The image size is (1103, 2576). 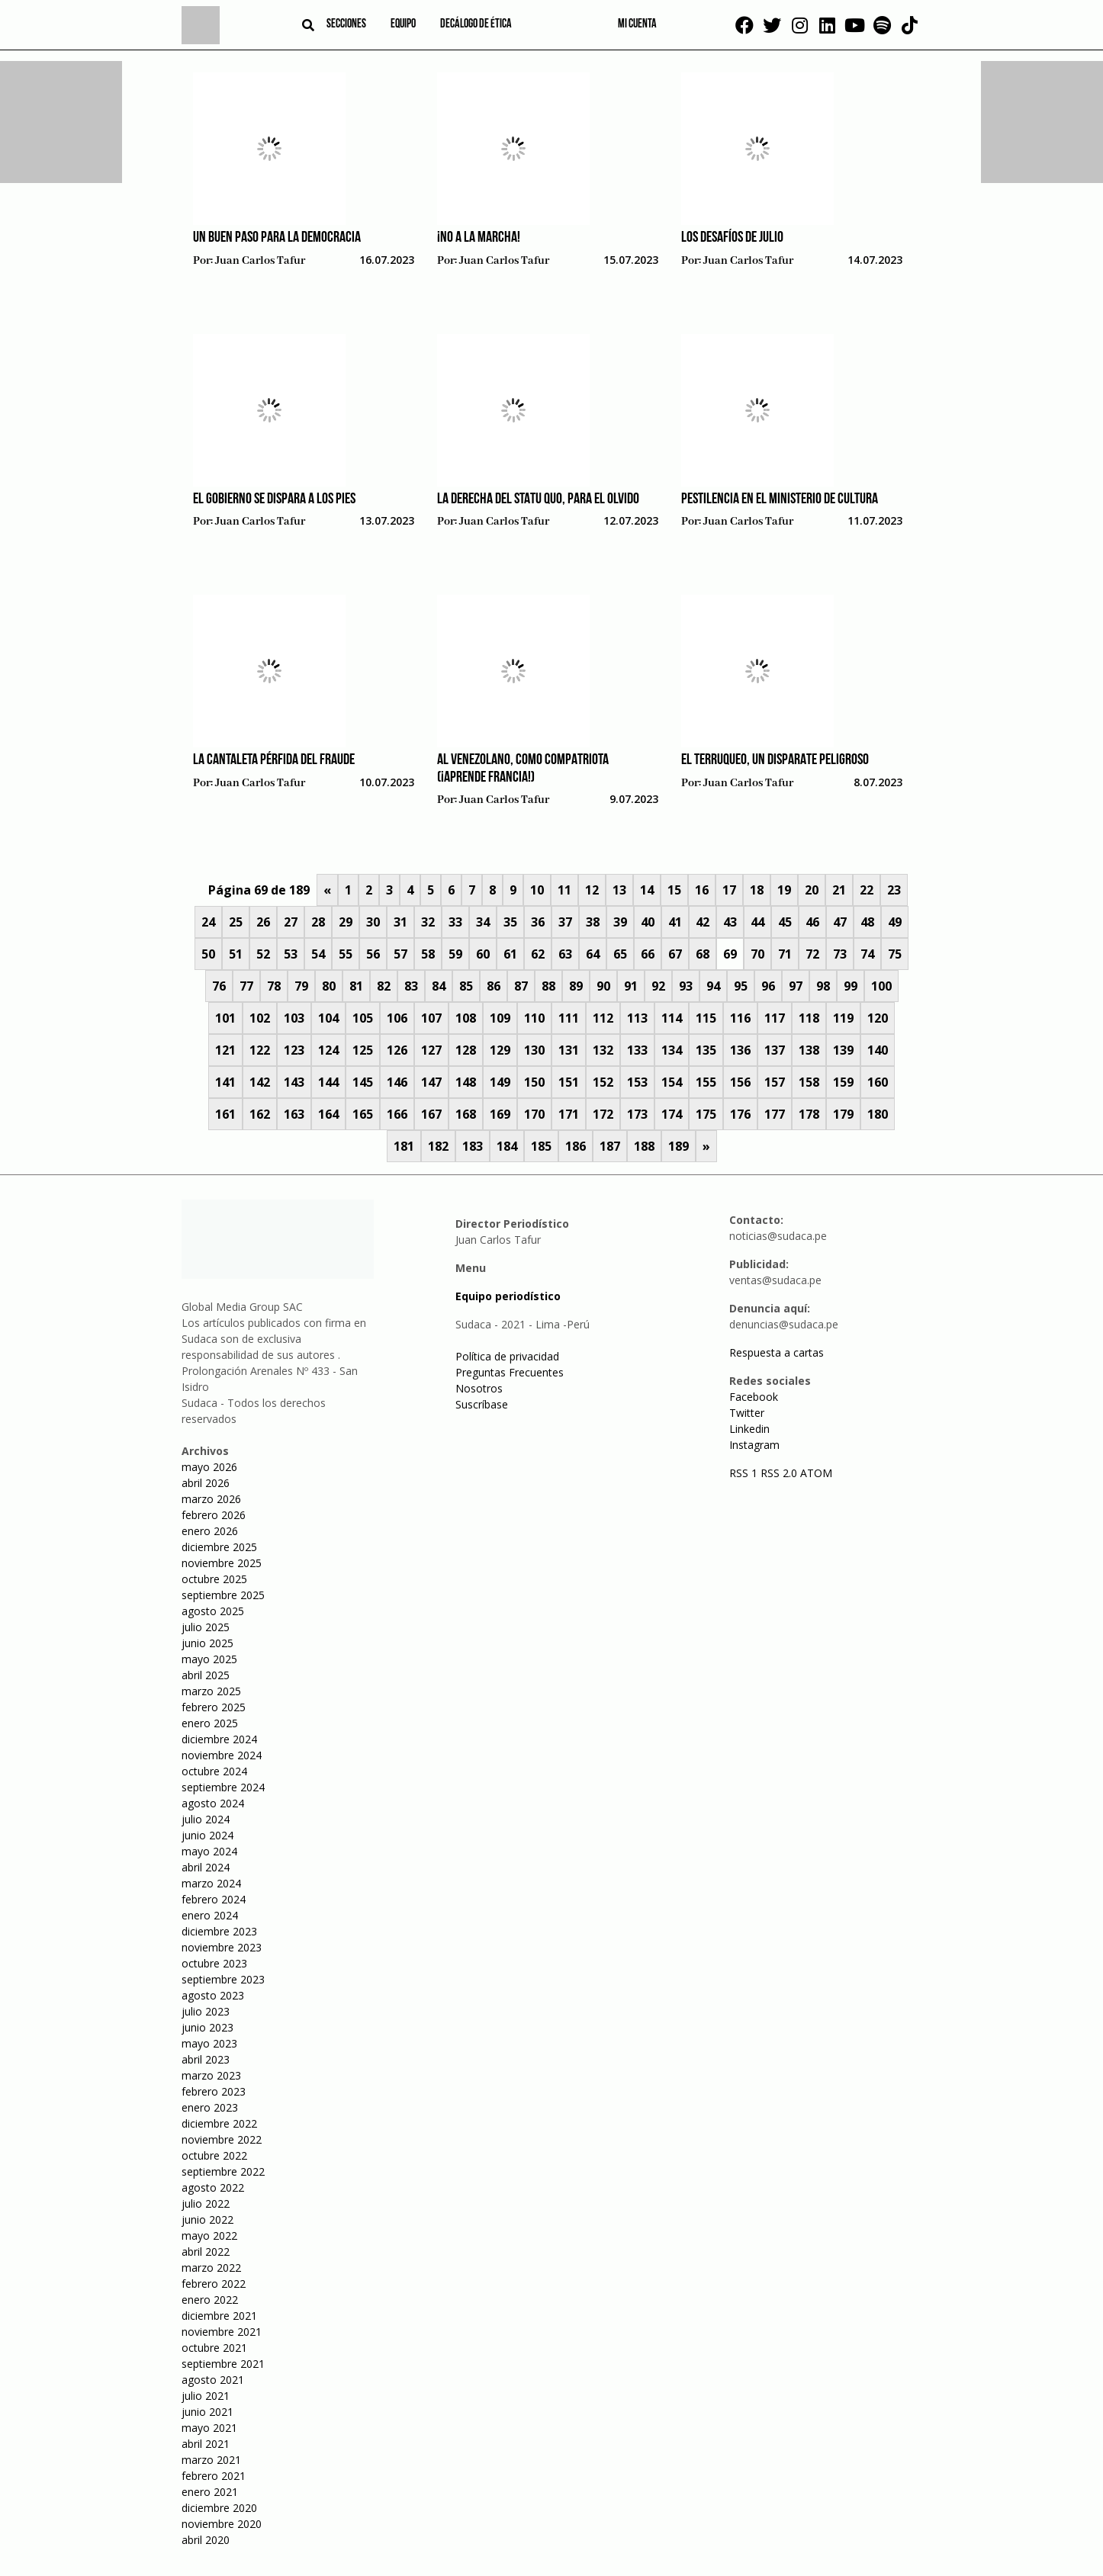 What do you see at coordinates (213, 2379) in the screenshot?
I see `agosto 2021` at bounding box center [213, 2379].